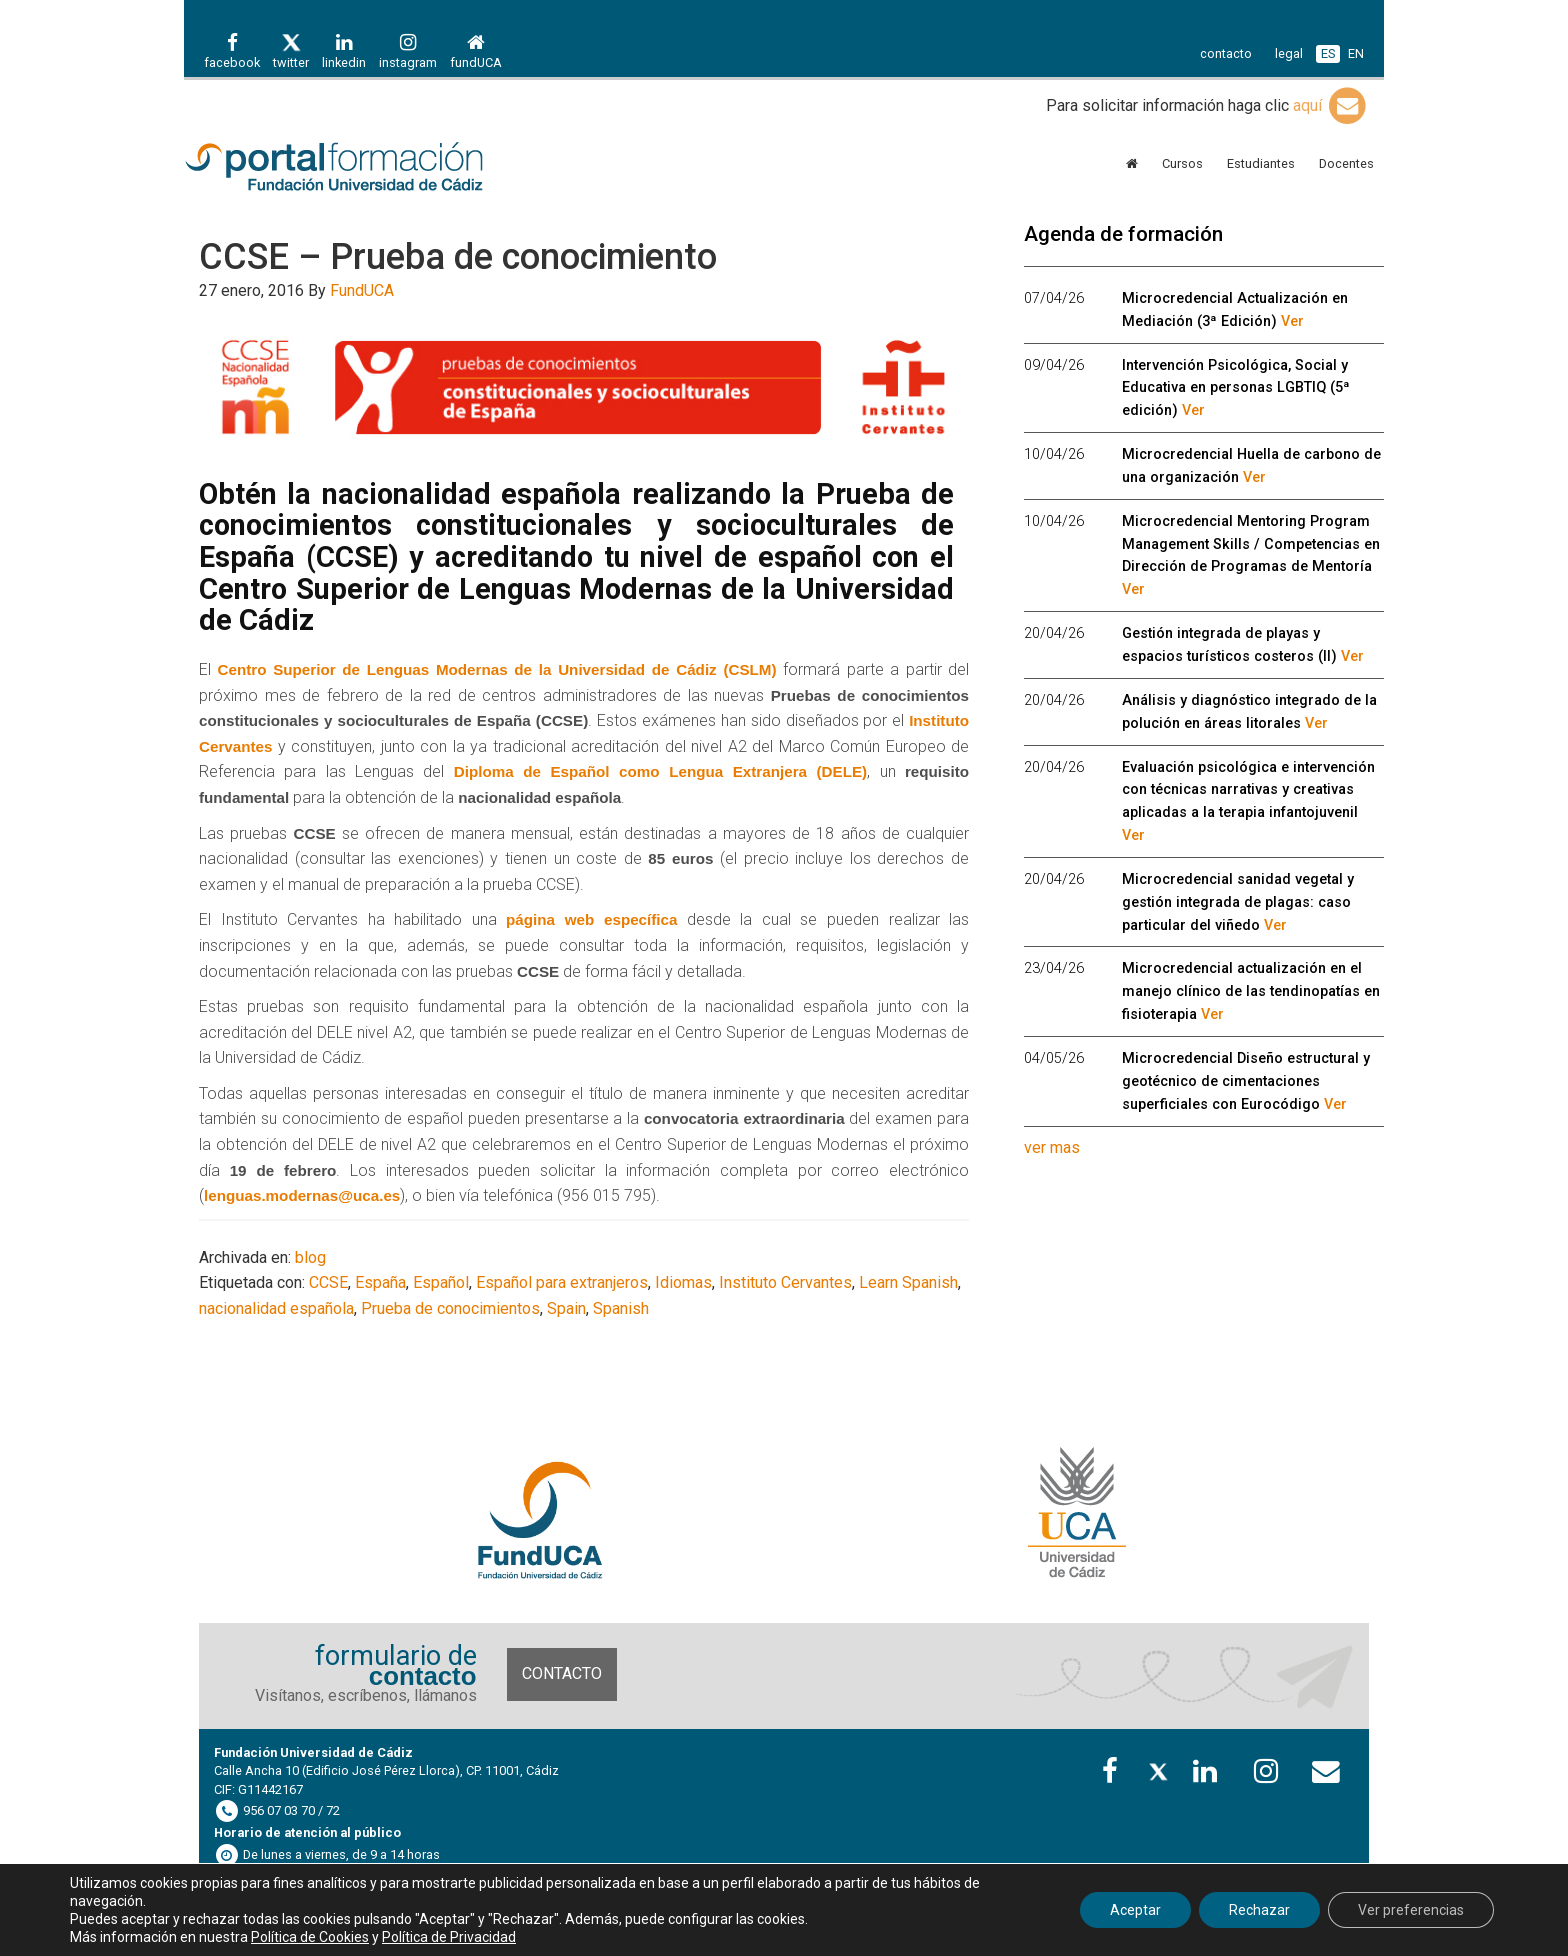 This screenshot has width=1568, height=1956. I want to click on ES, so click(1328, 53).